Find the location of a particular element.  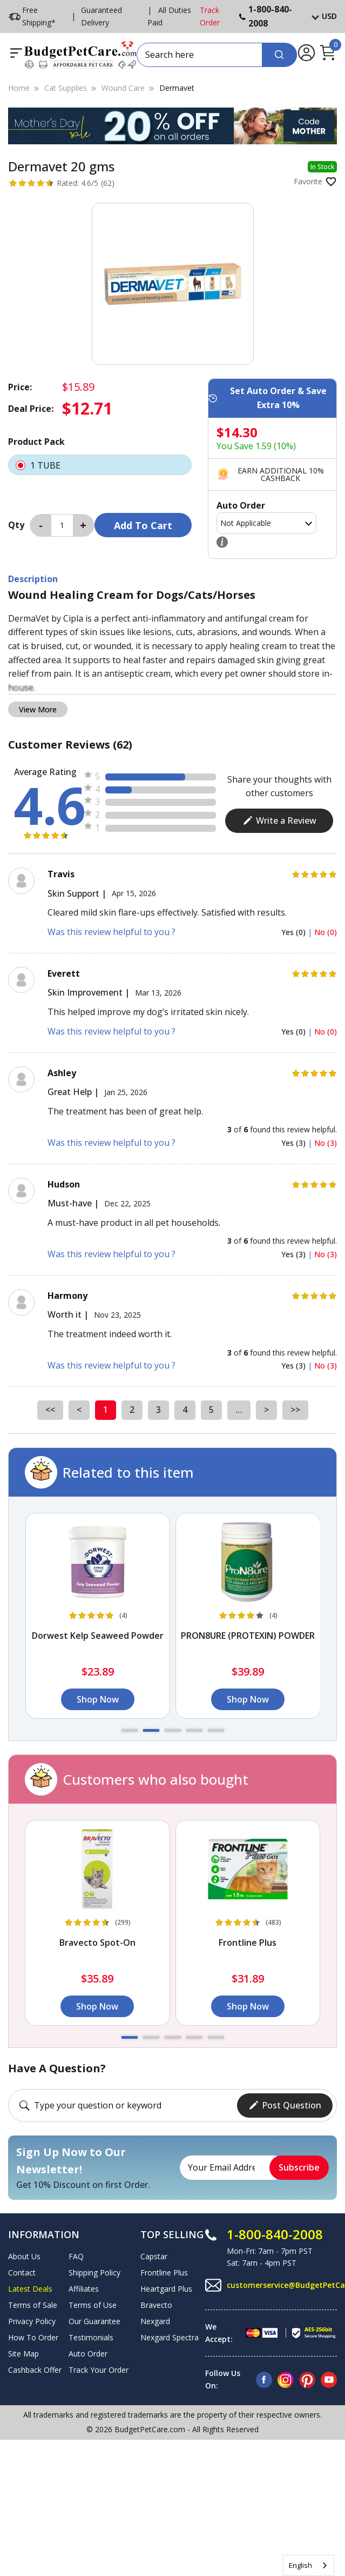

Auto Order is located at coordinates (88, 2353).